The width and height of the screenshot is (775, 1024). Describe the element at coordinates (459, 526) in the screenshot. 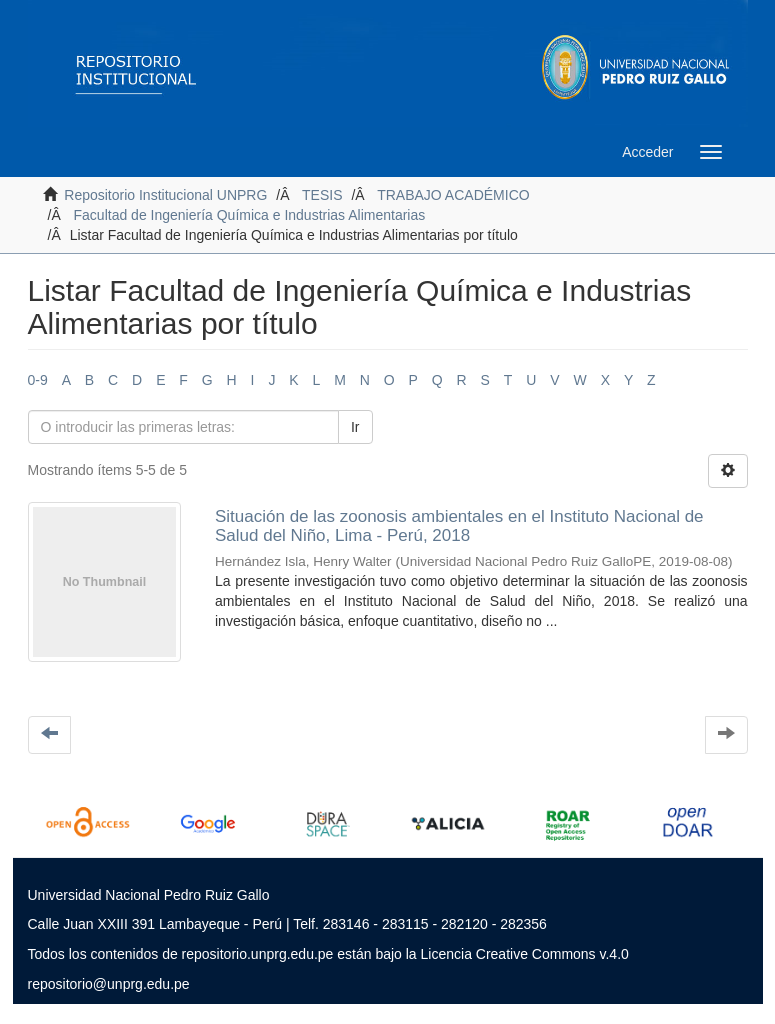

I see `Situación de las zoonosis ambientales en el Instituto Nacional de Salud del Niño, Lima - Perú, 2018` at that location.